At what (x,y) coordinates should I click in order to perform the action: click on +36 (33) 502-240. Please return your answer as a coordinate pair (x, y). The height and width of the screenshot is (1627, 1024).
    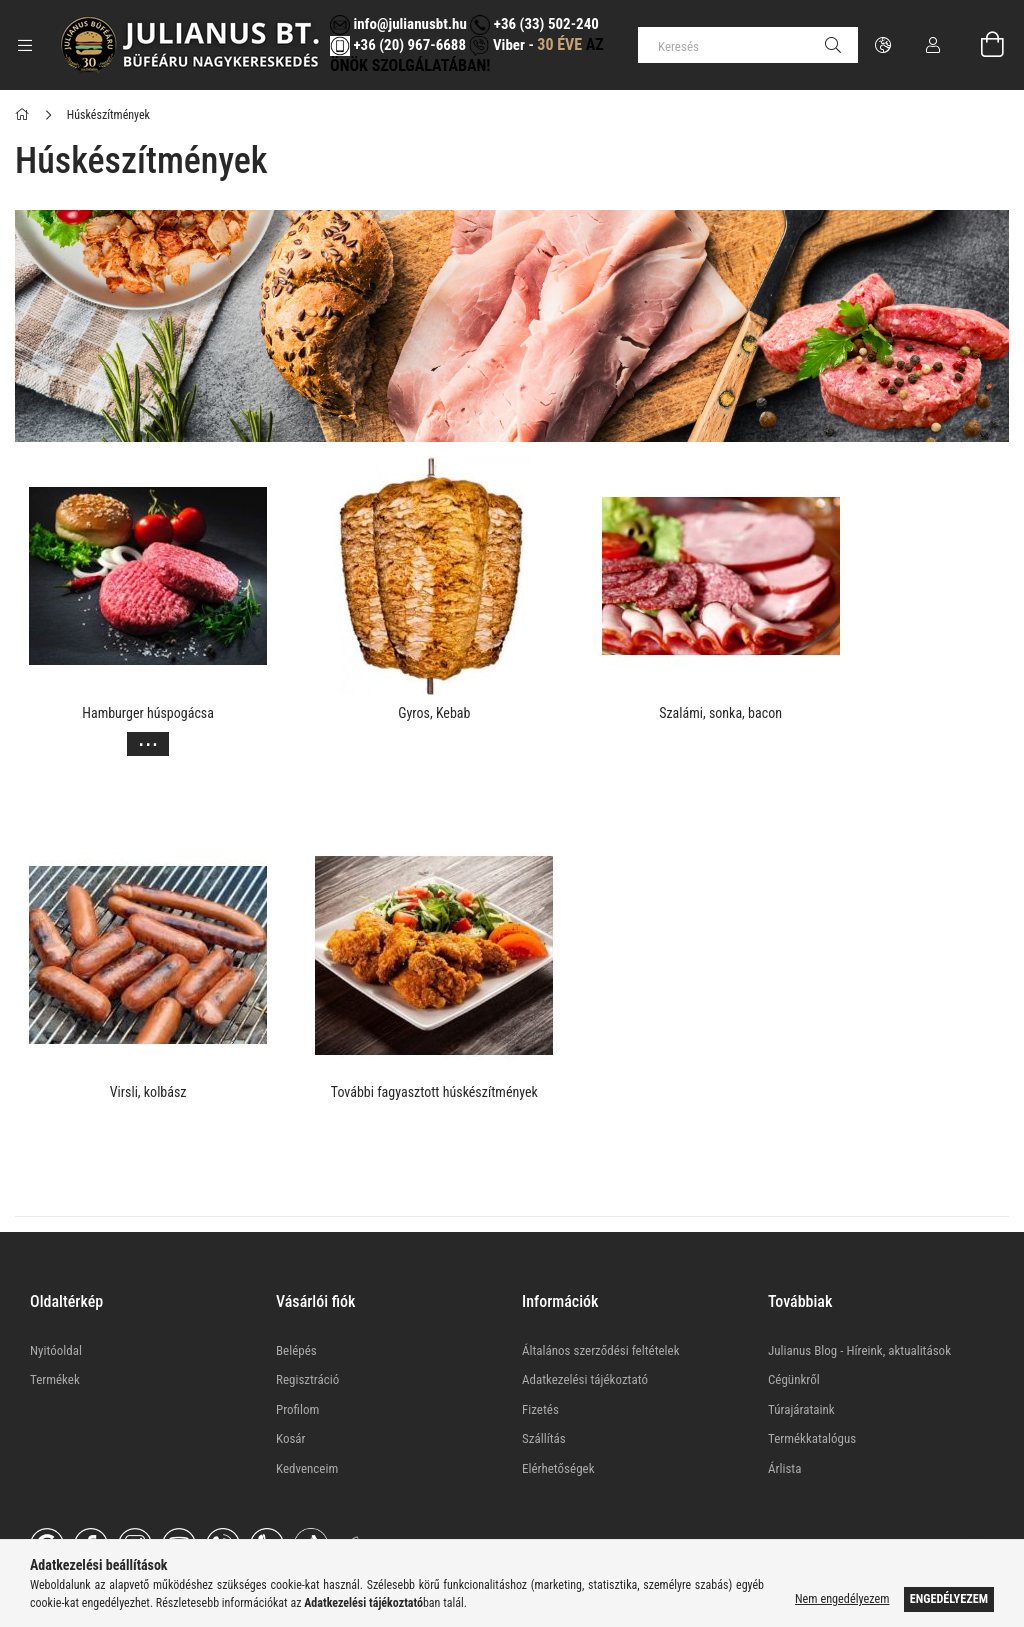
    Looking at the image, I should click on (534, 24).